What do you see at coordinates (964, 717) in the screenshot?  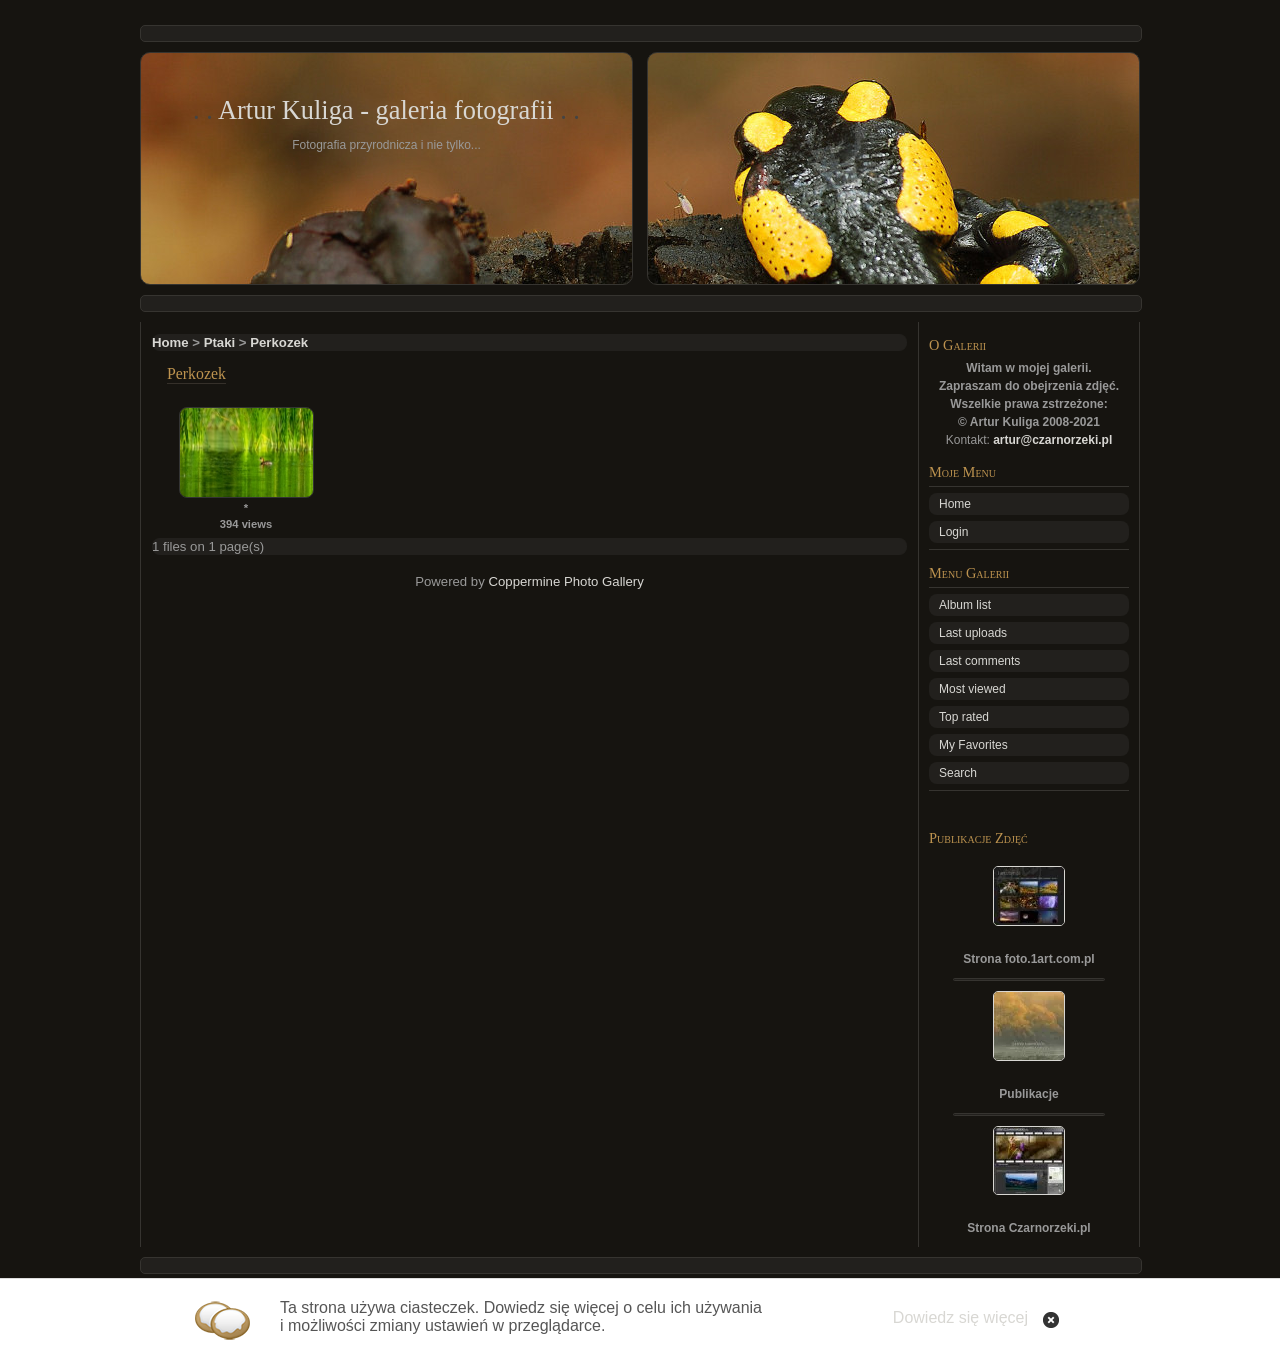 I see `Top rated` at bounding box center [964, 717].